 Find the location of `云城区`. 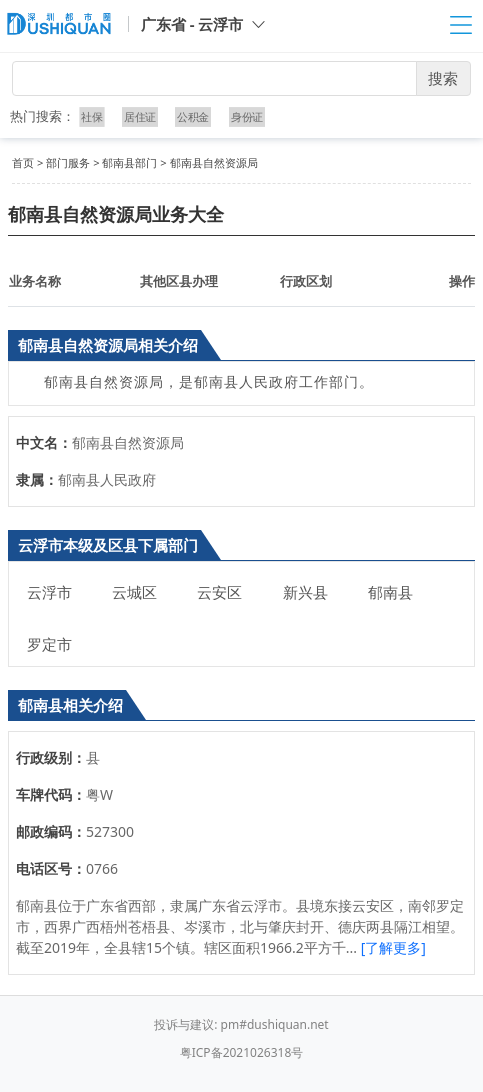

云城区 is located at coordinates (134, 592).